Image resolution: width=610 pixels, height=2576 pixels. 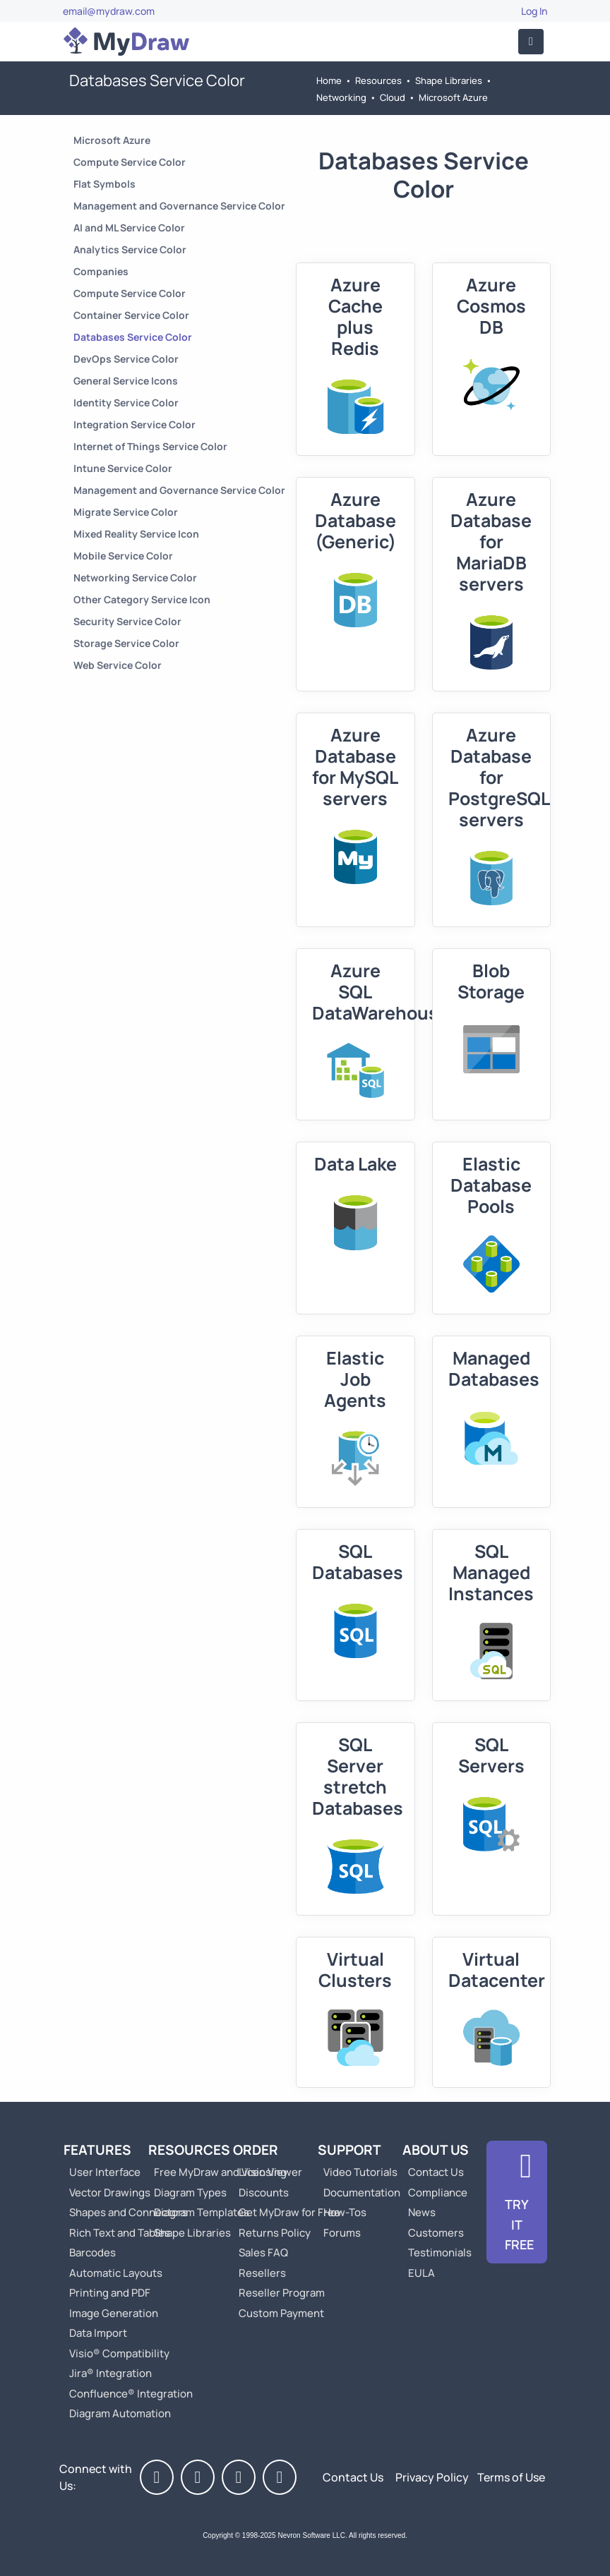 I want to click on Contact Us [Go to Contact Us], so click(x=436, y=2172).